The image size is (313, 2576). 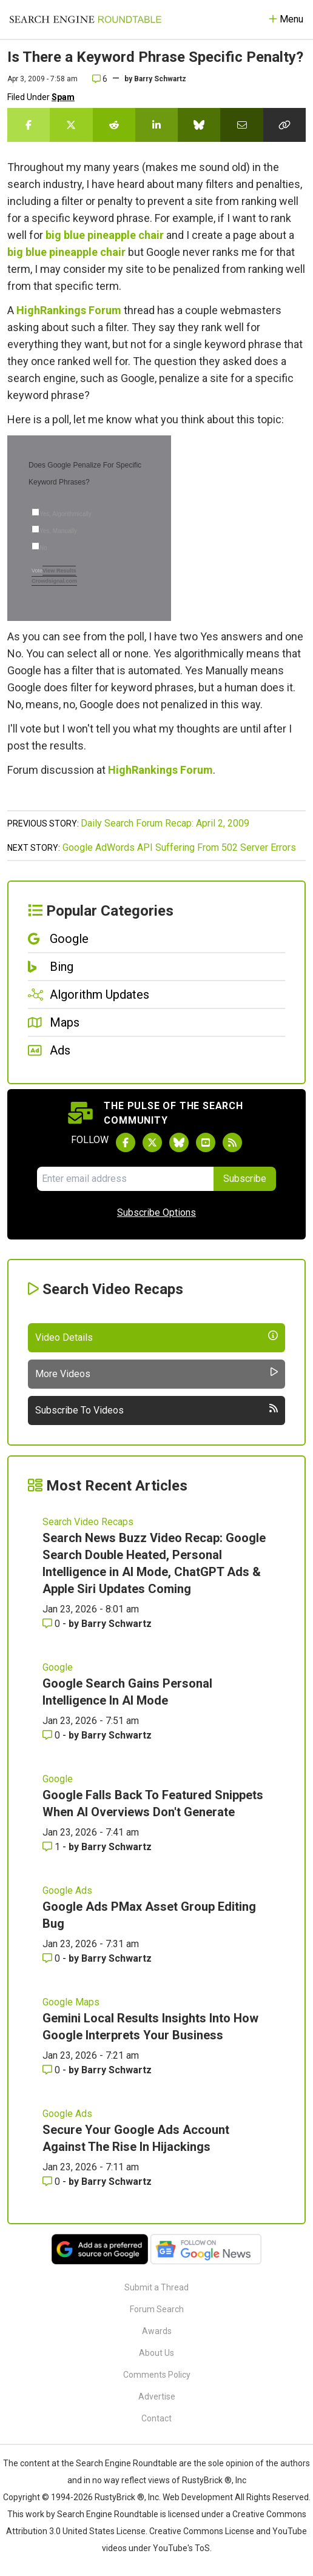 I want to click on [Share this story on Reddit], so click(x=114, y=125).